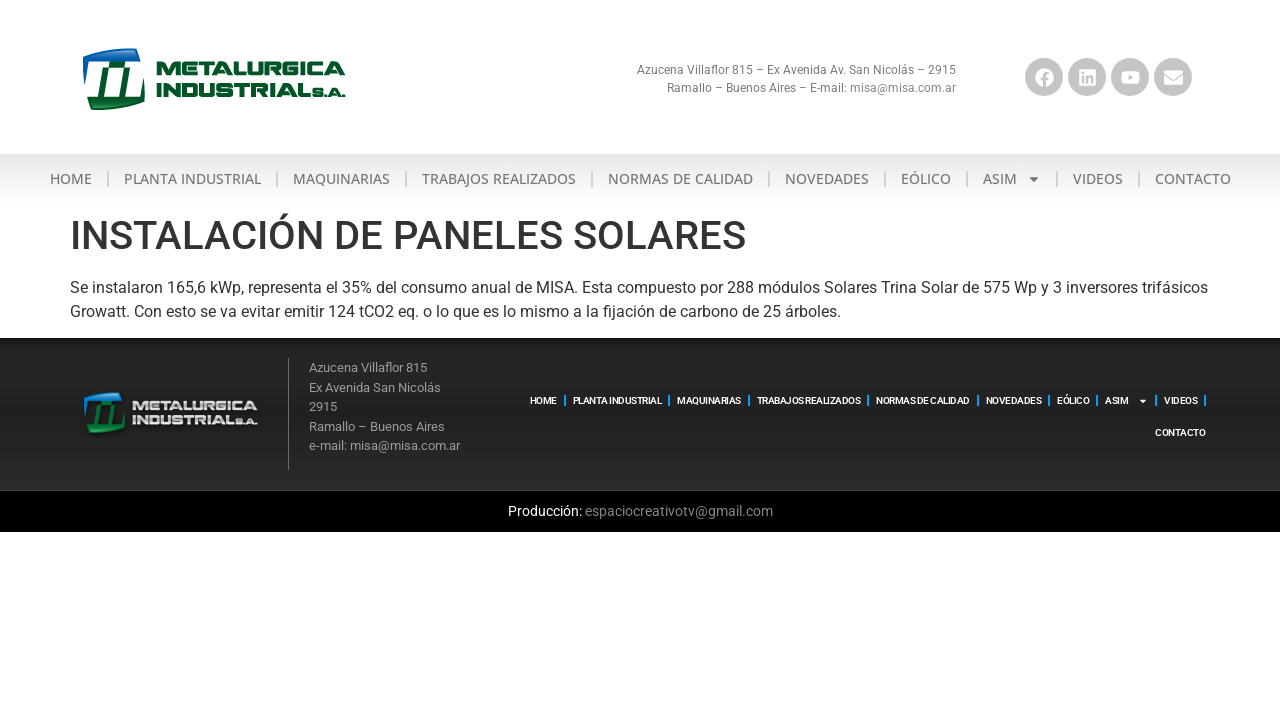 This screenshot has height=720, width=1280. What do you see at coordinates (1012, 179) in the screenshot?
I see `ASIM` at bounding box center [1012, 179].